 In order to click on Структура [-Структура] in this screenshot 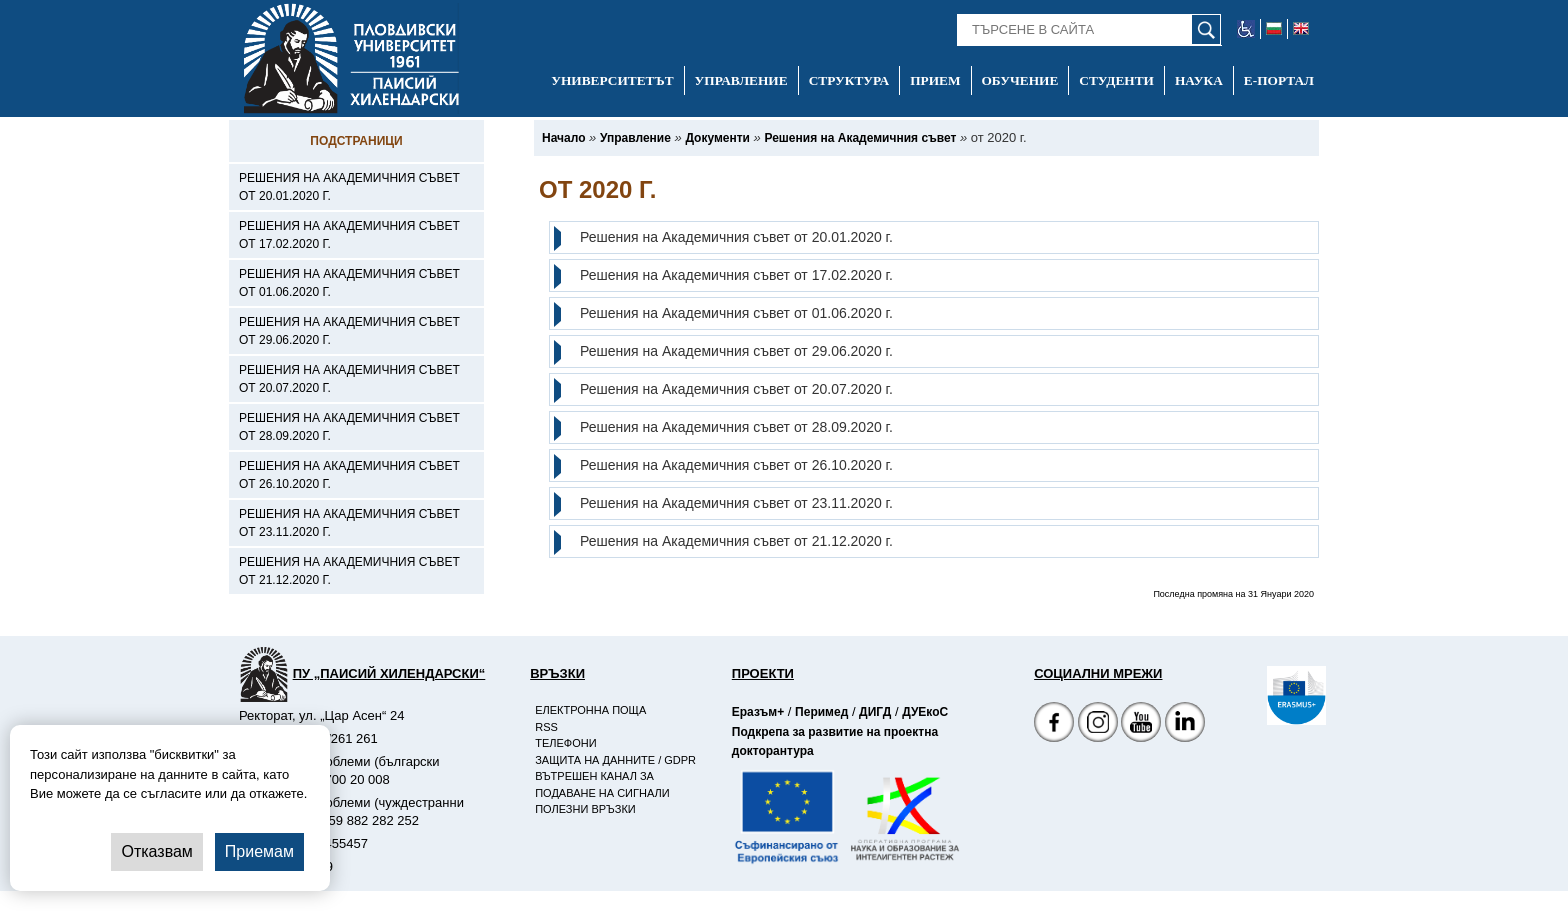, I will do `click(849, 80)`.